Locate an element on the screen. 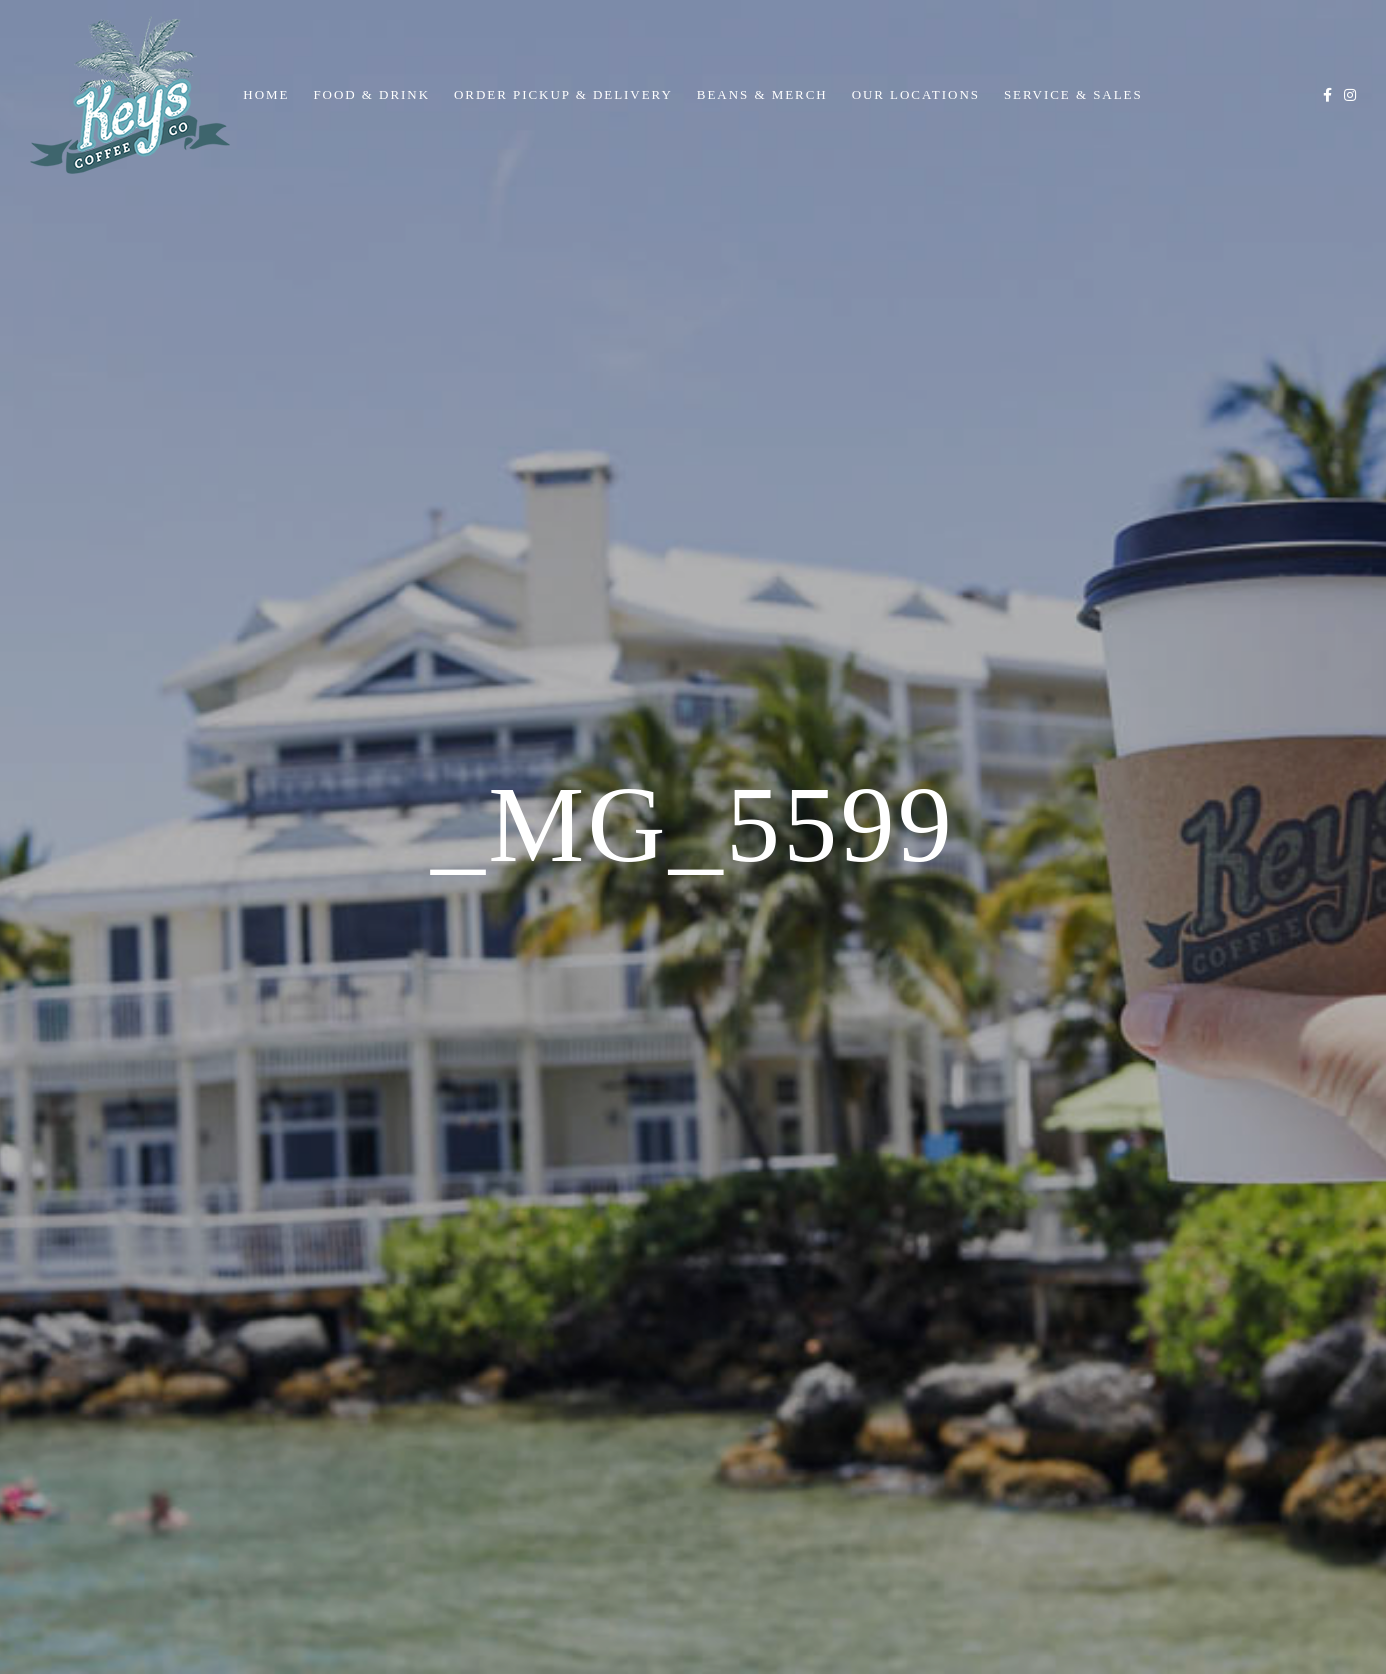  Order Pickup & Delivery is located at coordinates (563, 94).